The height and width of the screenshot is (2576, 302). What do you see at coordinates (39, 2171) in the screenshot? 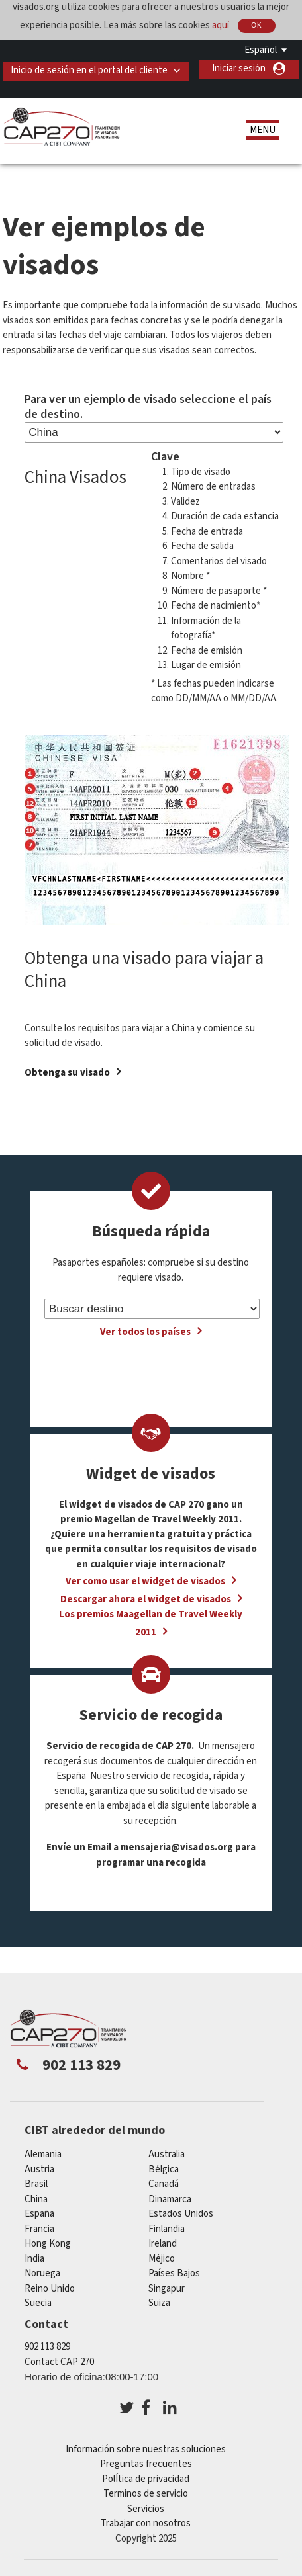
I see `austria` at bounding box center [39, 2171].